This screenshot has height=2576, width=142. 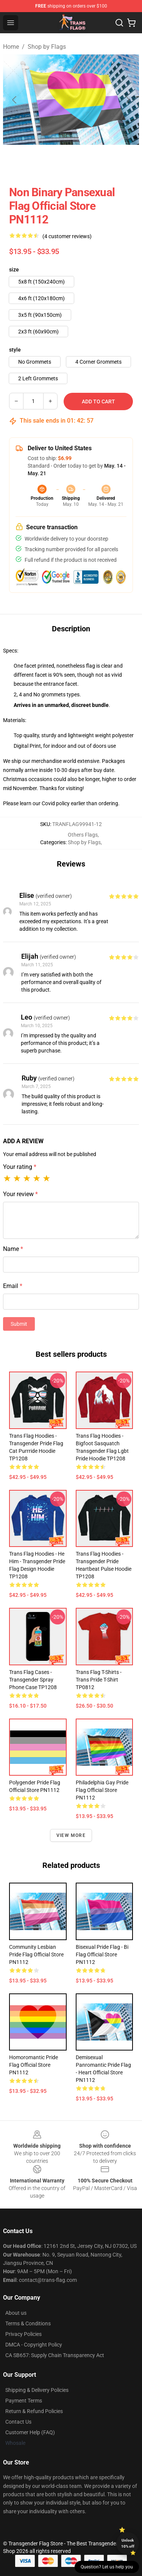 What do you see at coordinates (23, 2401) in the screenshot?
I see `Payment Terms` at bounding box center [23, 2401].